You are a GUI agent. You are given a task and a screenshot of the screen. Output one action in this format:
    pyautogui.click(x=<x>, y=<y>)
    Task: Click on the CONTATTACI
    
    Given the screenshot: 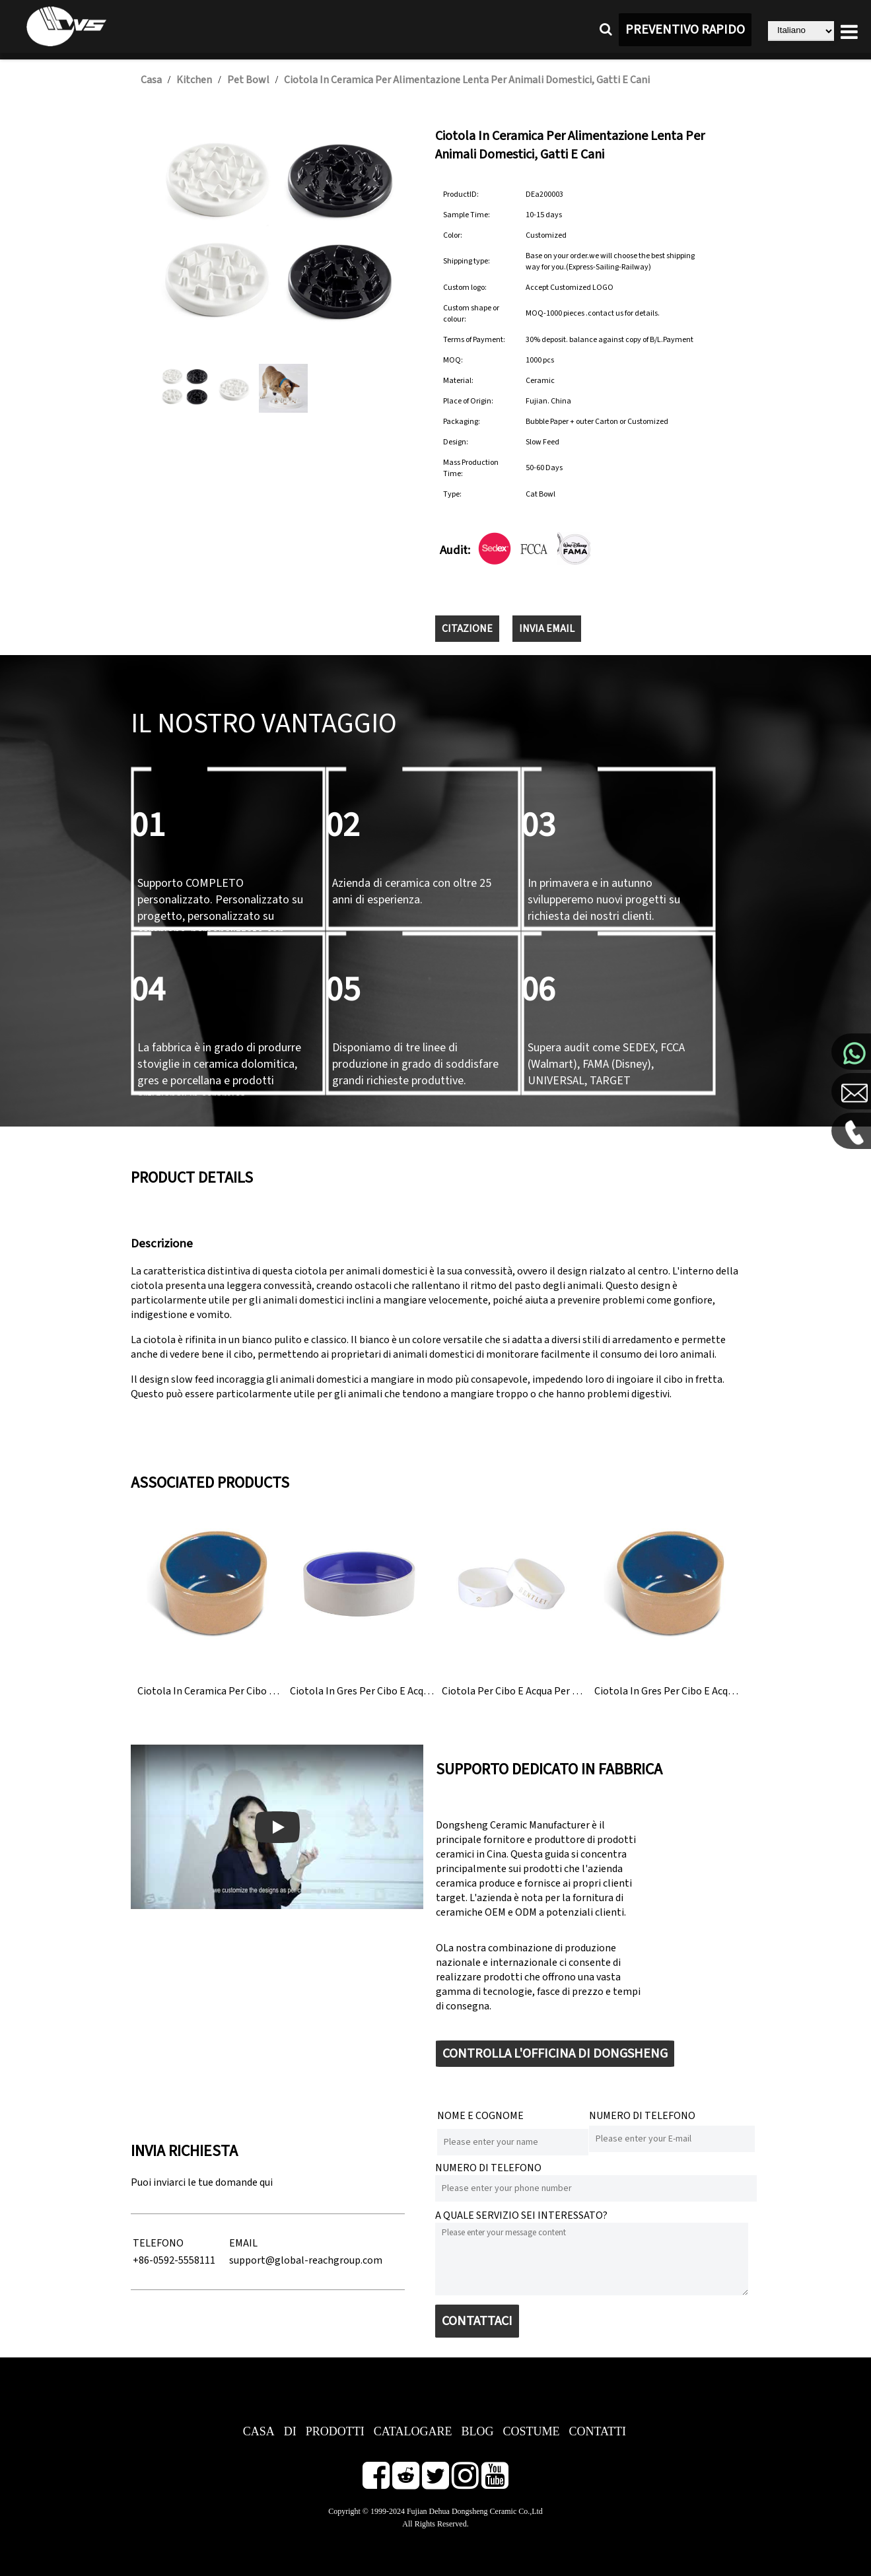 What is the action you would take?
    pyautogui.click(x=477, y=2321)
    